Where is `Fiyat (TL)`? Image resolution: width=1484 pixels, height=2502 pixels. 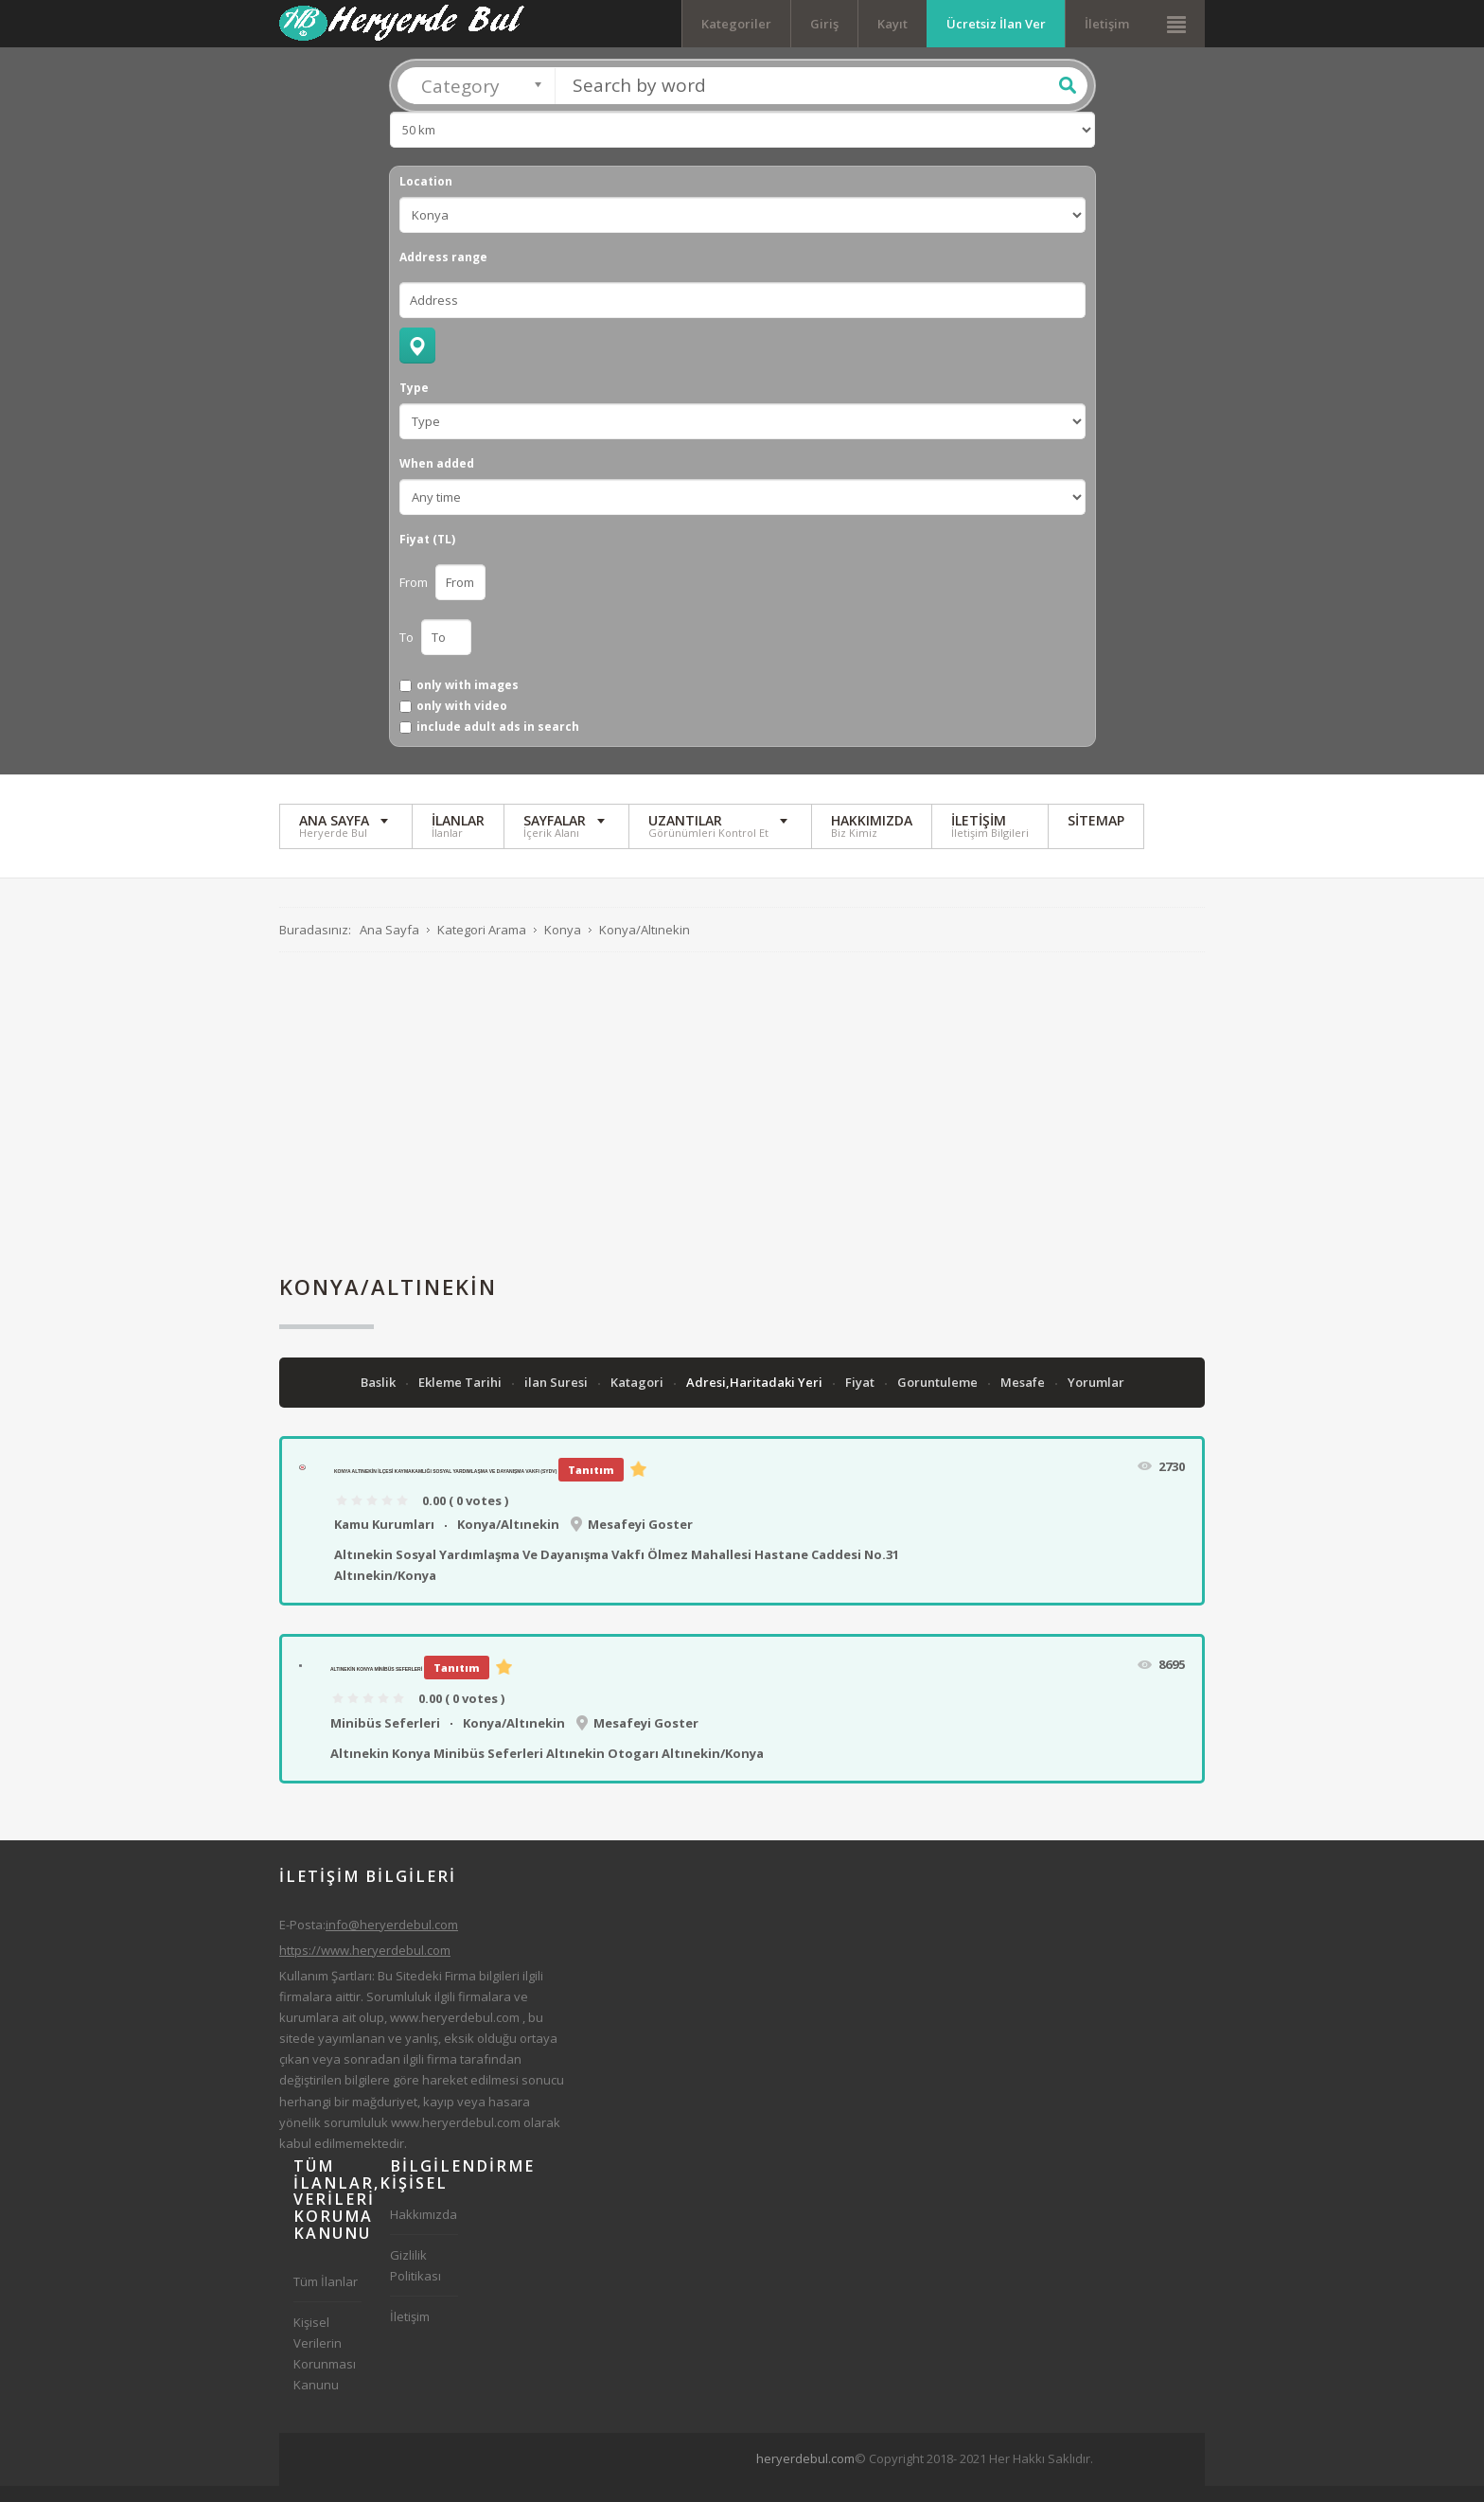 Fiyat (TL) is located at coordinates (427, 555).